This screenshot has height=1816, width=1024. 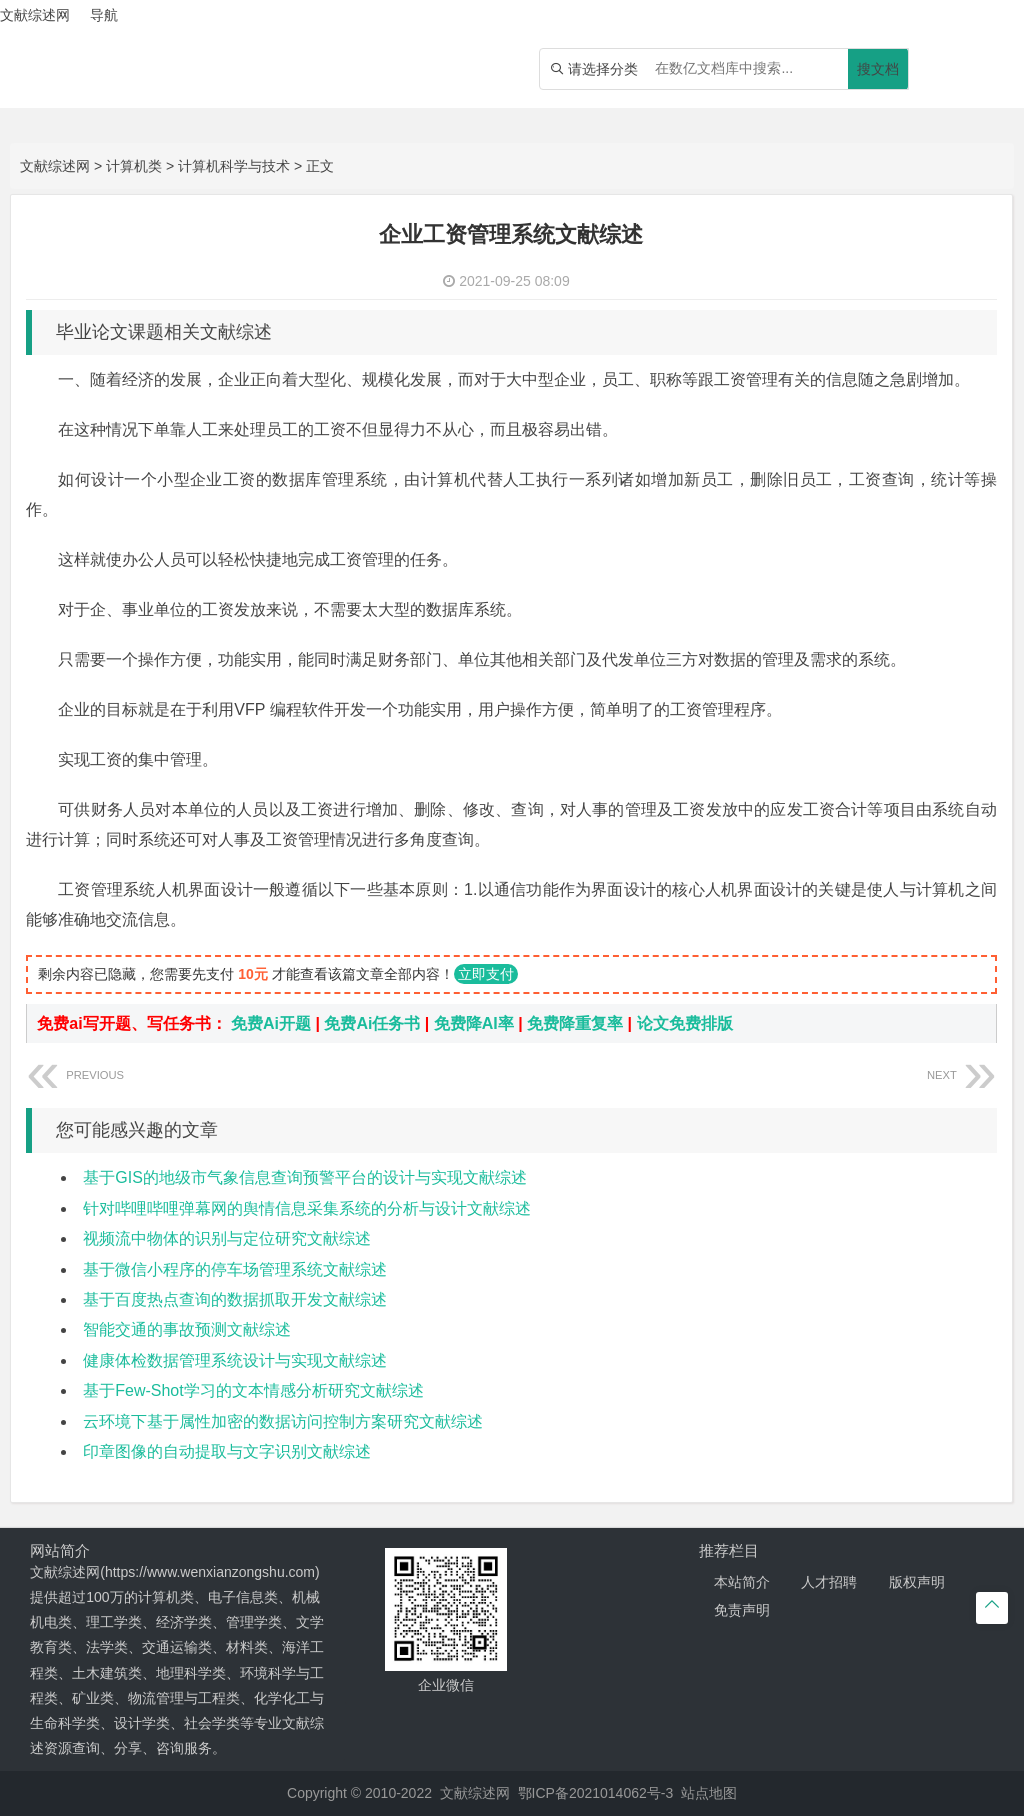 I want to click on 文献综述网, so click(x=55, y=166).